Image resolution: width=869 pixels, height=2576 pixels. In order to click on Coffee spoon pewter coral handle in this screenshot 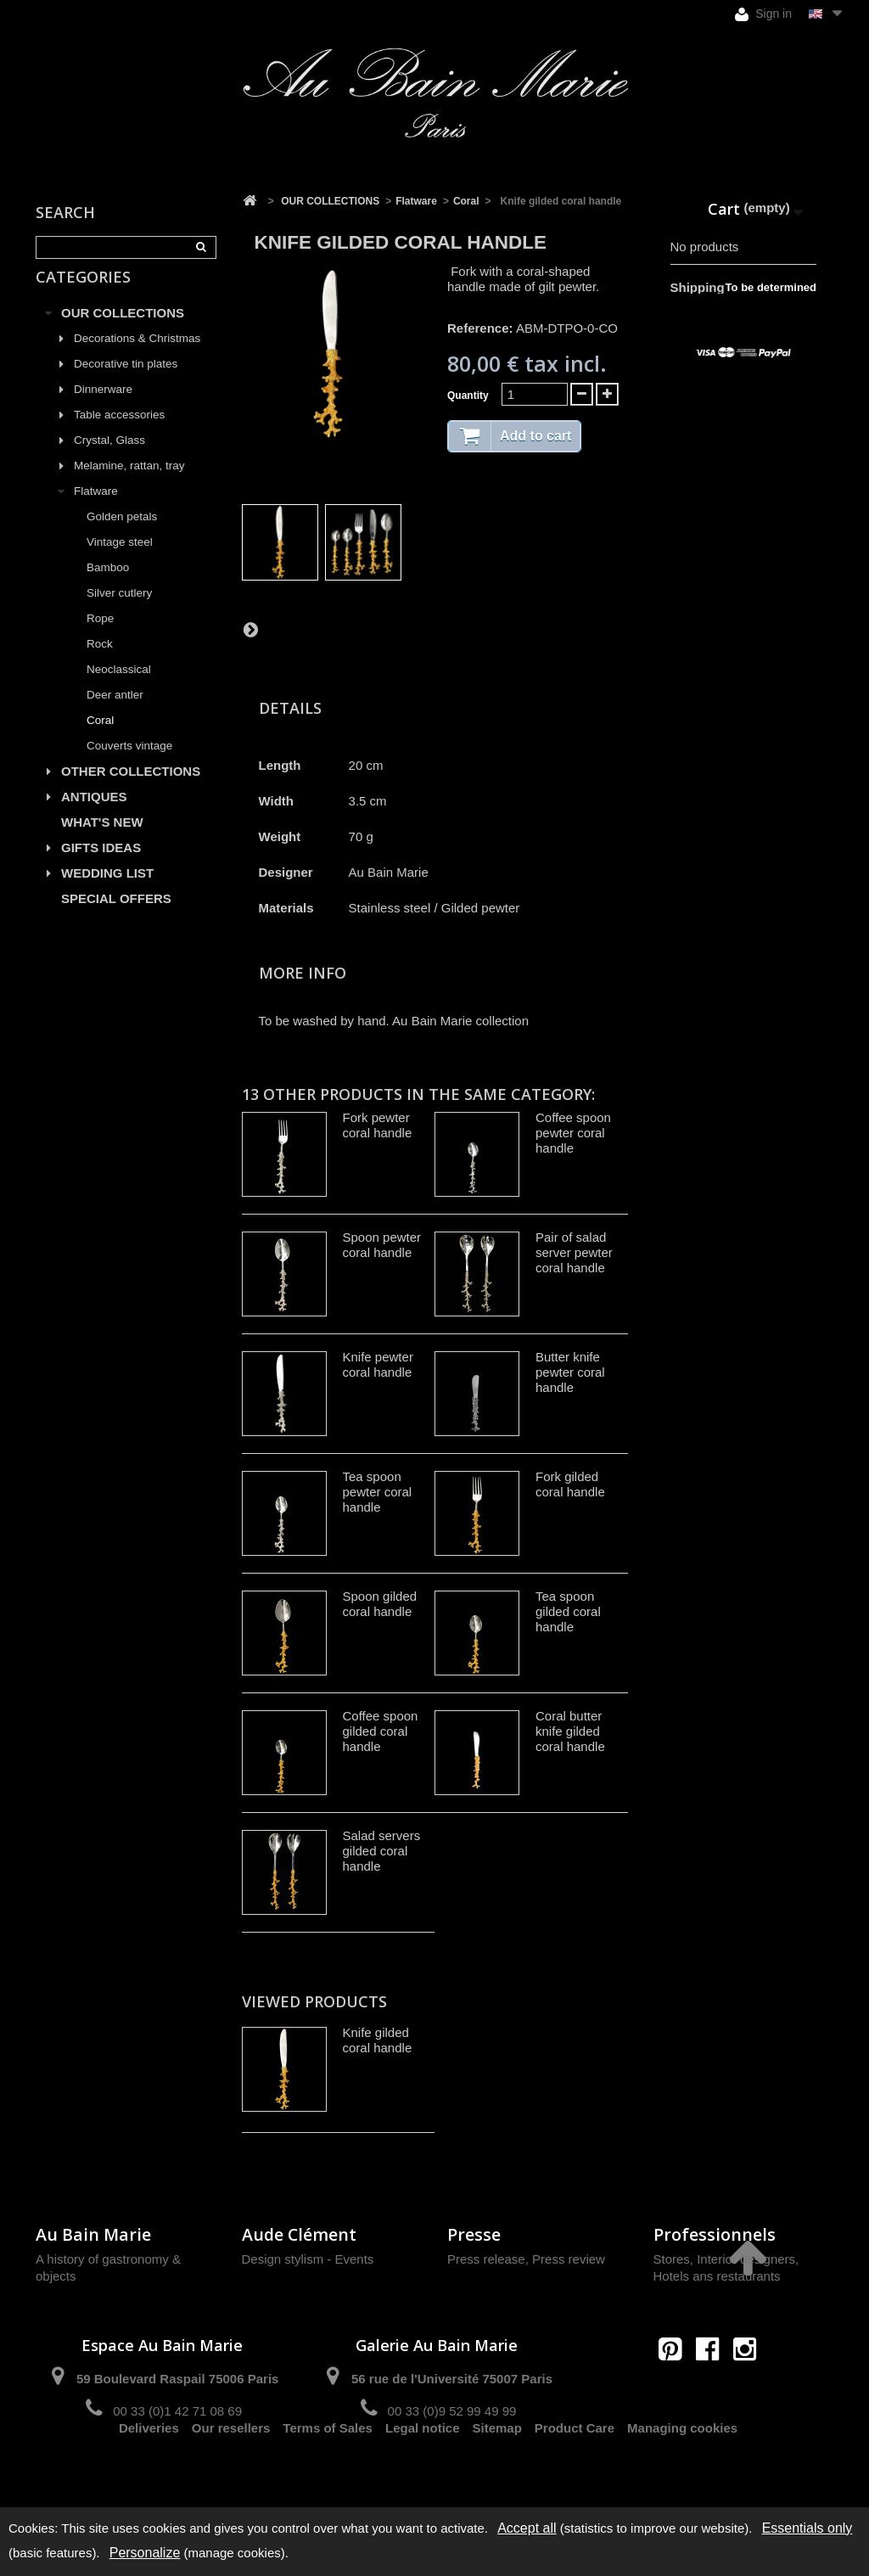, I will do `click(573, 1132)`.